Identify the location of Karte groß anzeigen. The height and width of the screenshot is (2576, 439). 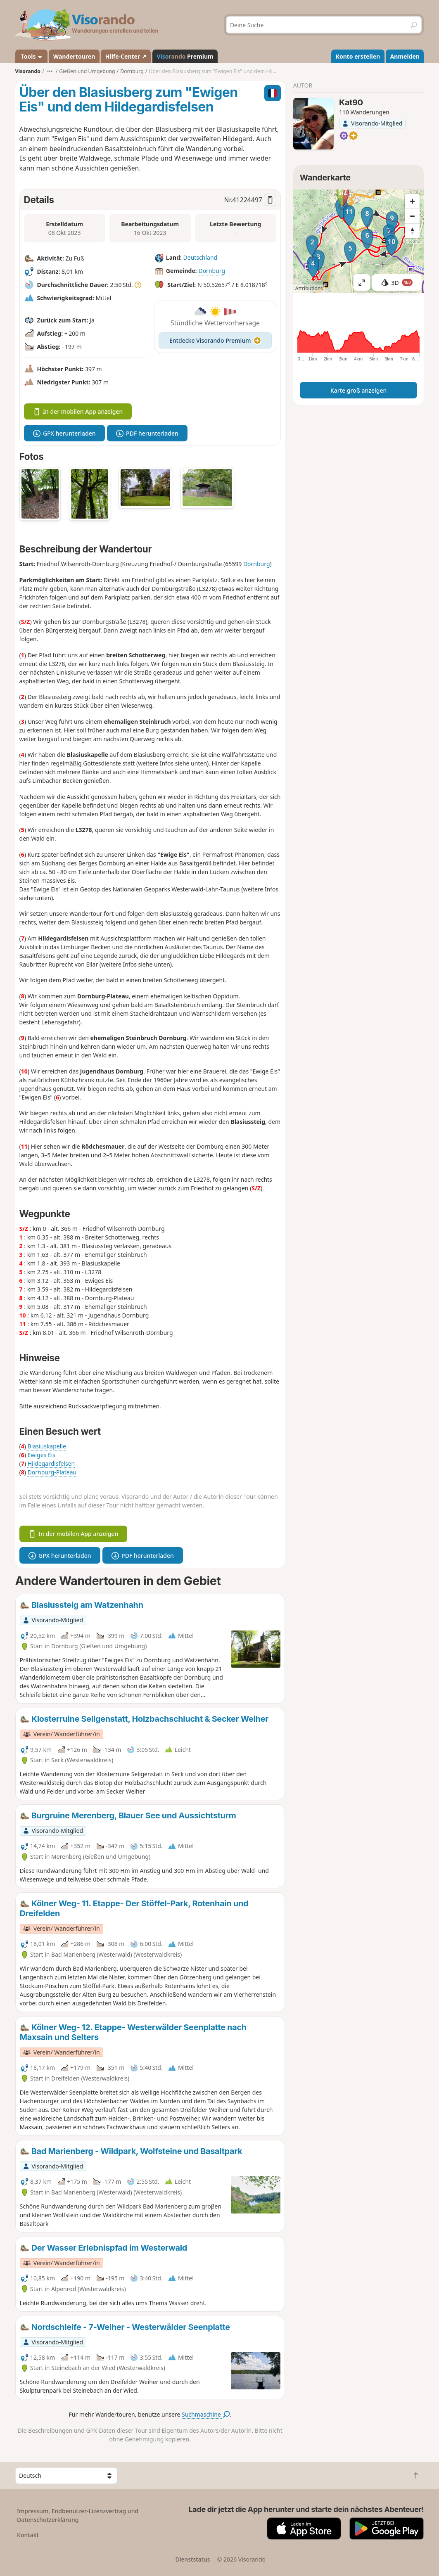
(358, 390).